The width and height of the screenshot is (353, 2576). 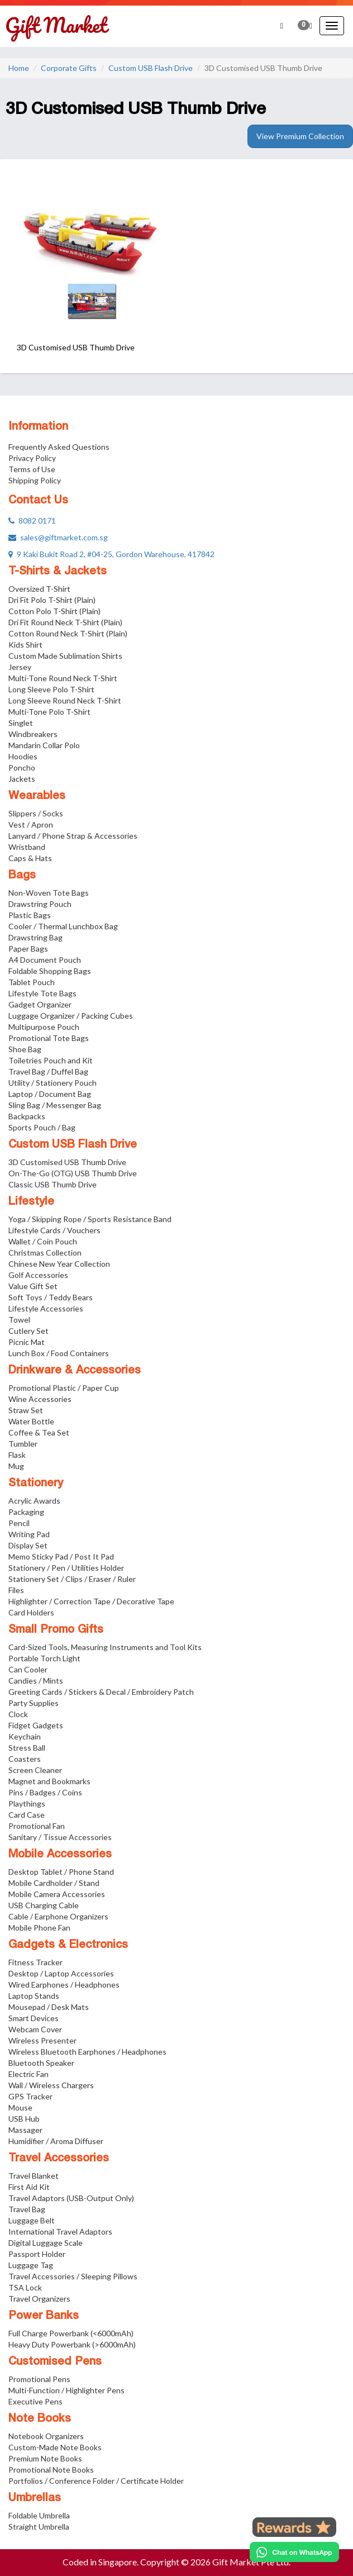 What do you see at coordinates (39, 1927) in the screenshot?
I see `Mobile Phone Fan` at bounding box center [39, 1927].